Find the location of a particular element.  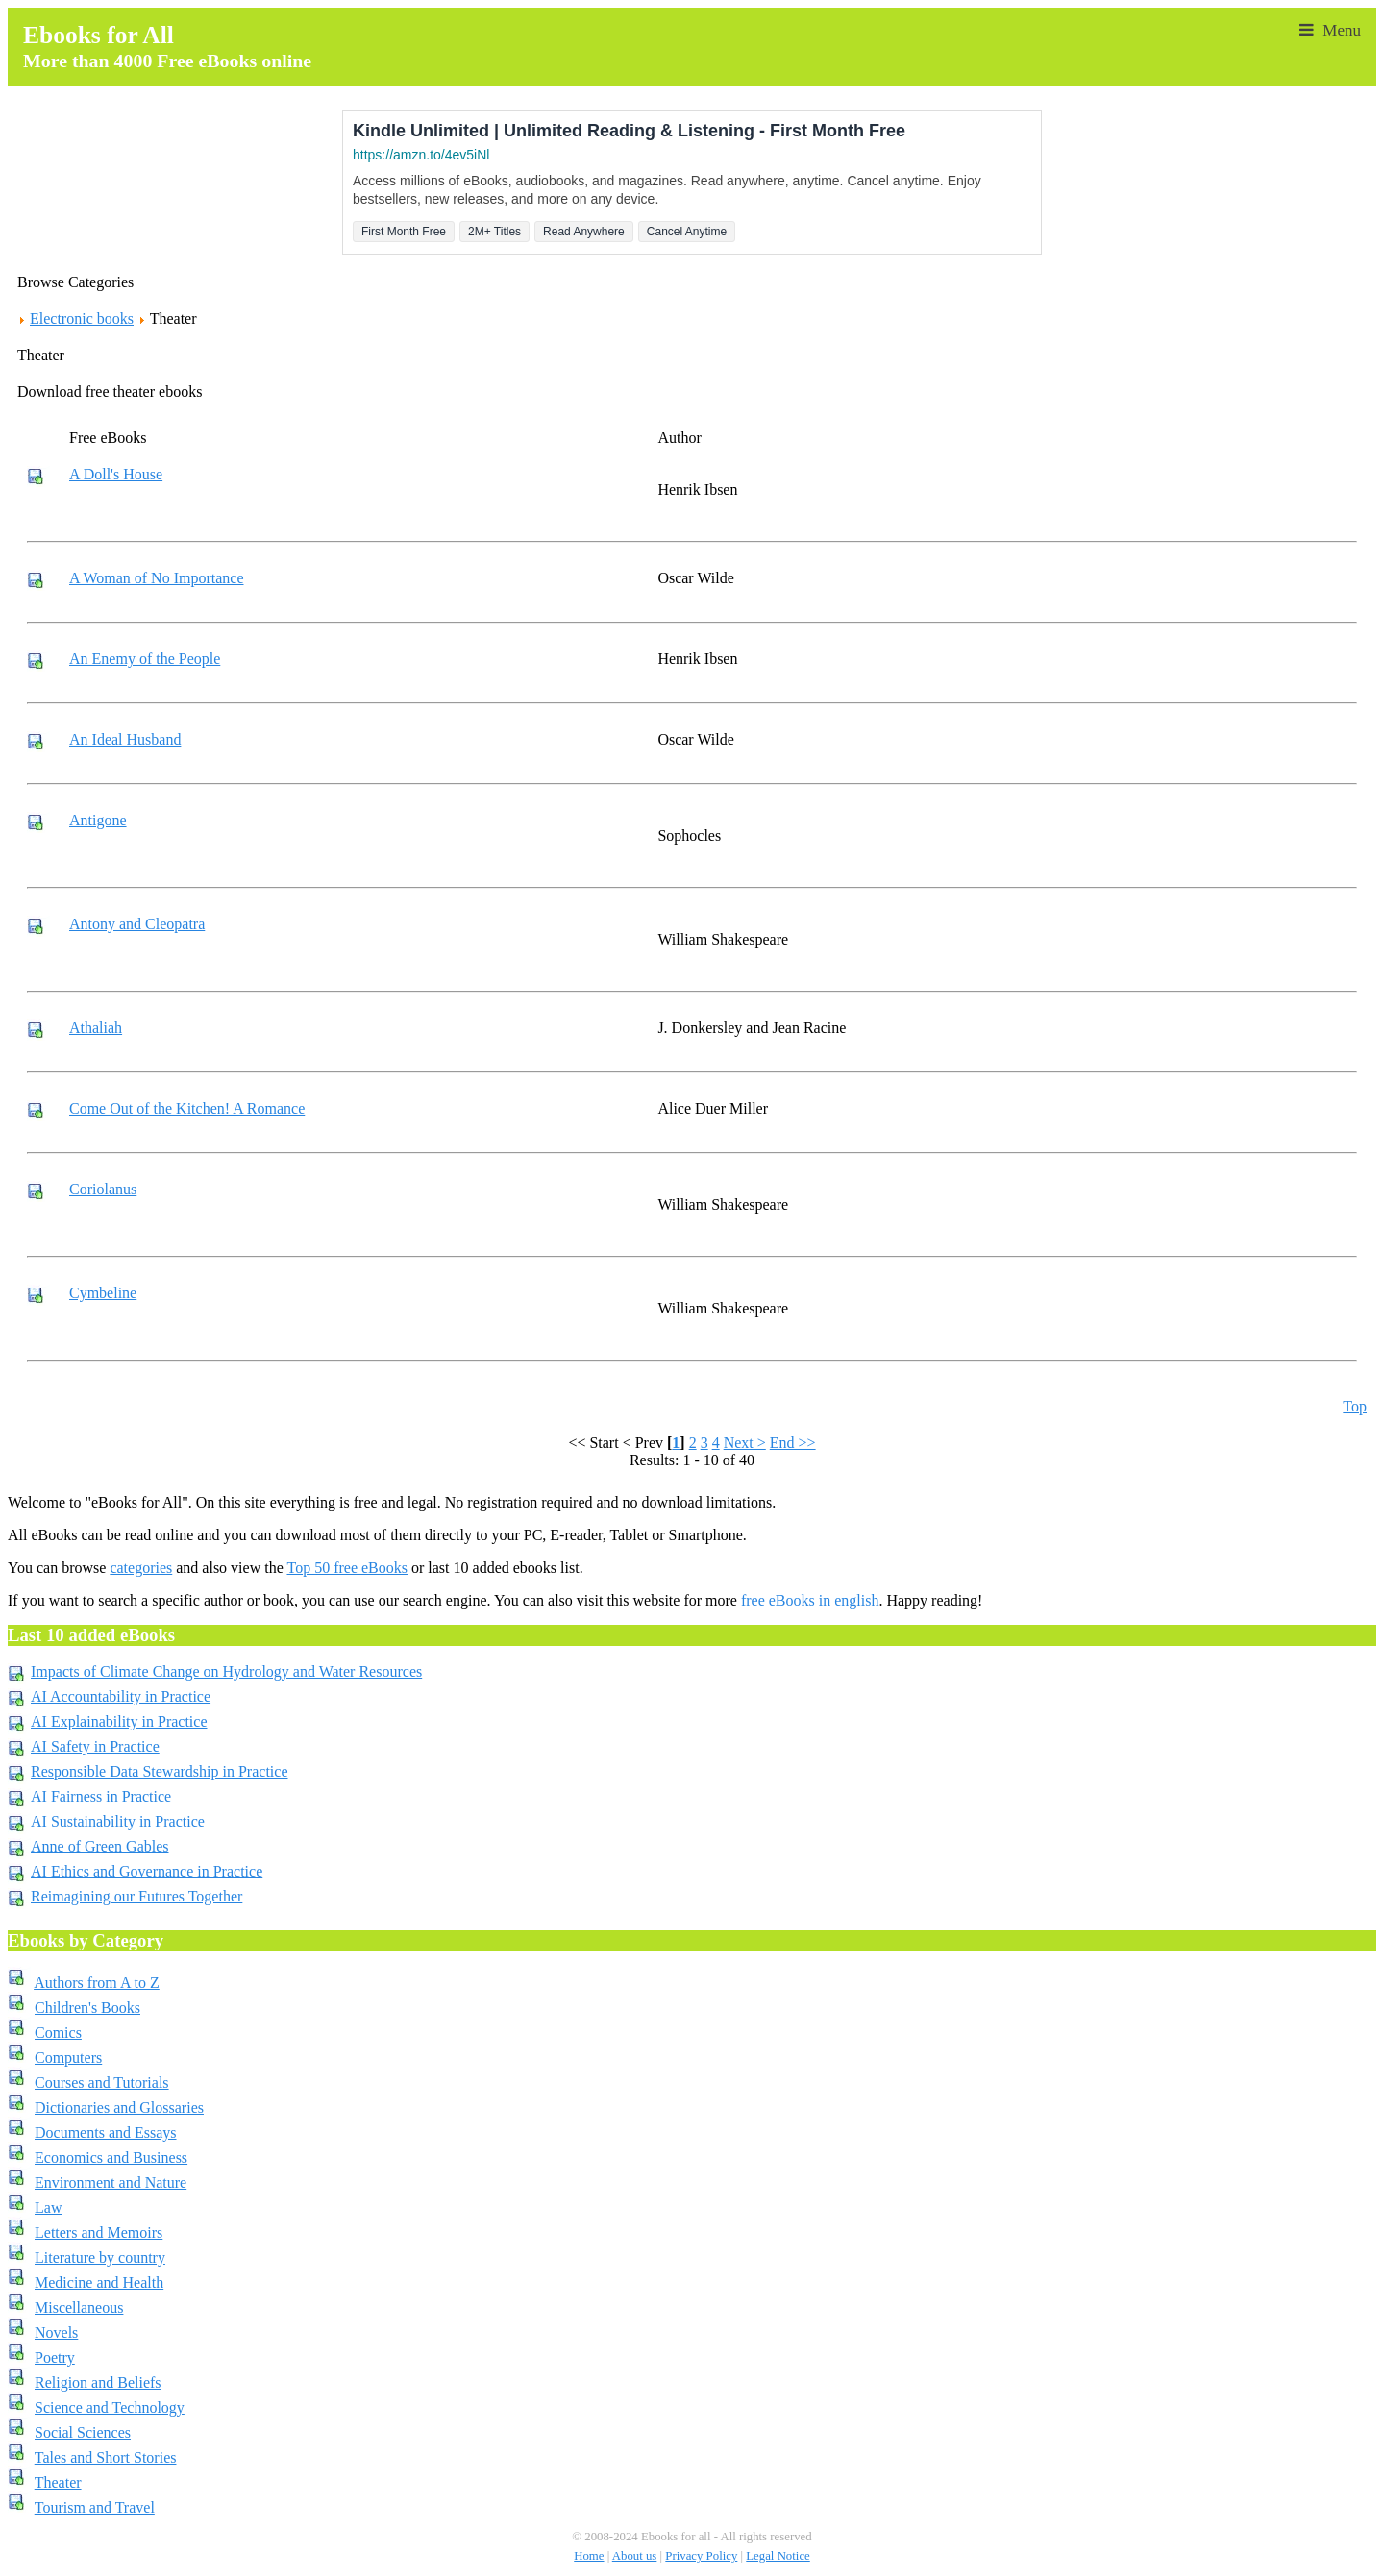

Tourism and Travel is located at coordinates (95, 2507).